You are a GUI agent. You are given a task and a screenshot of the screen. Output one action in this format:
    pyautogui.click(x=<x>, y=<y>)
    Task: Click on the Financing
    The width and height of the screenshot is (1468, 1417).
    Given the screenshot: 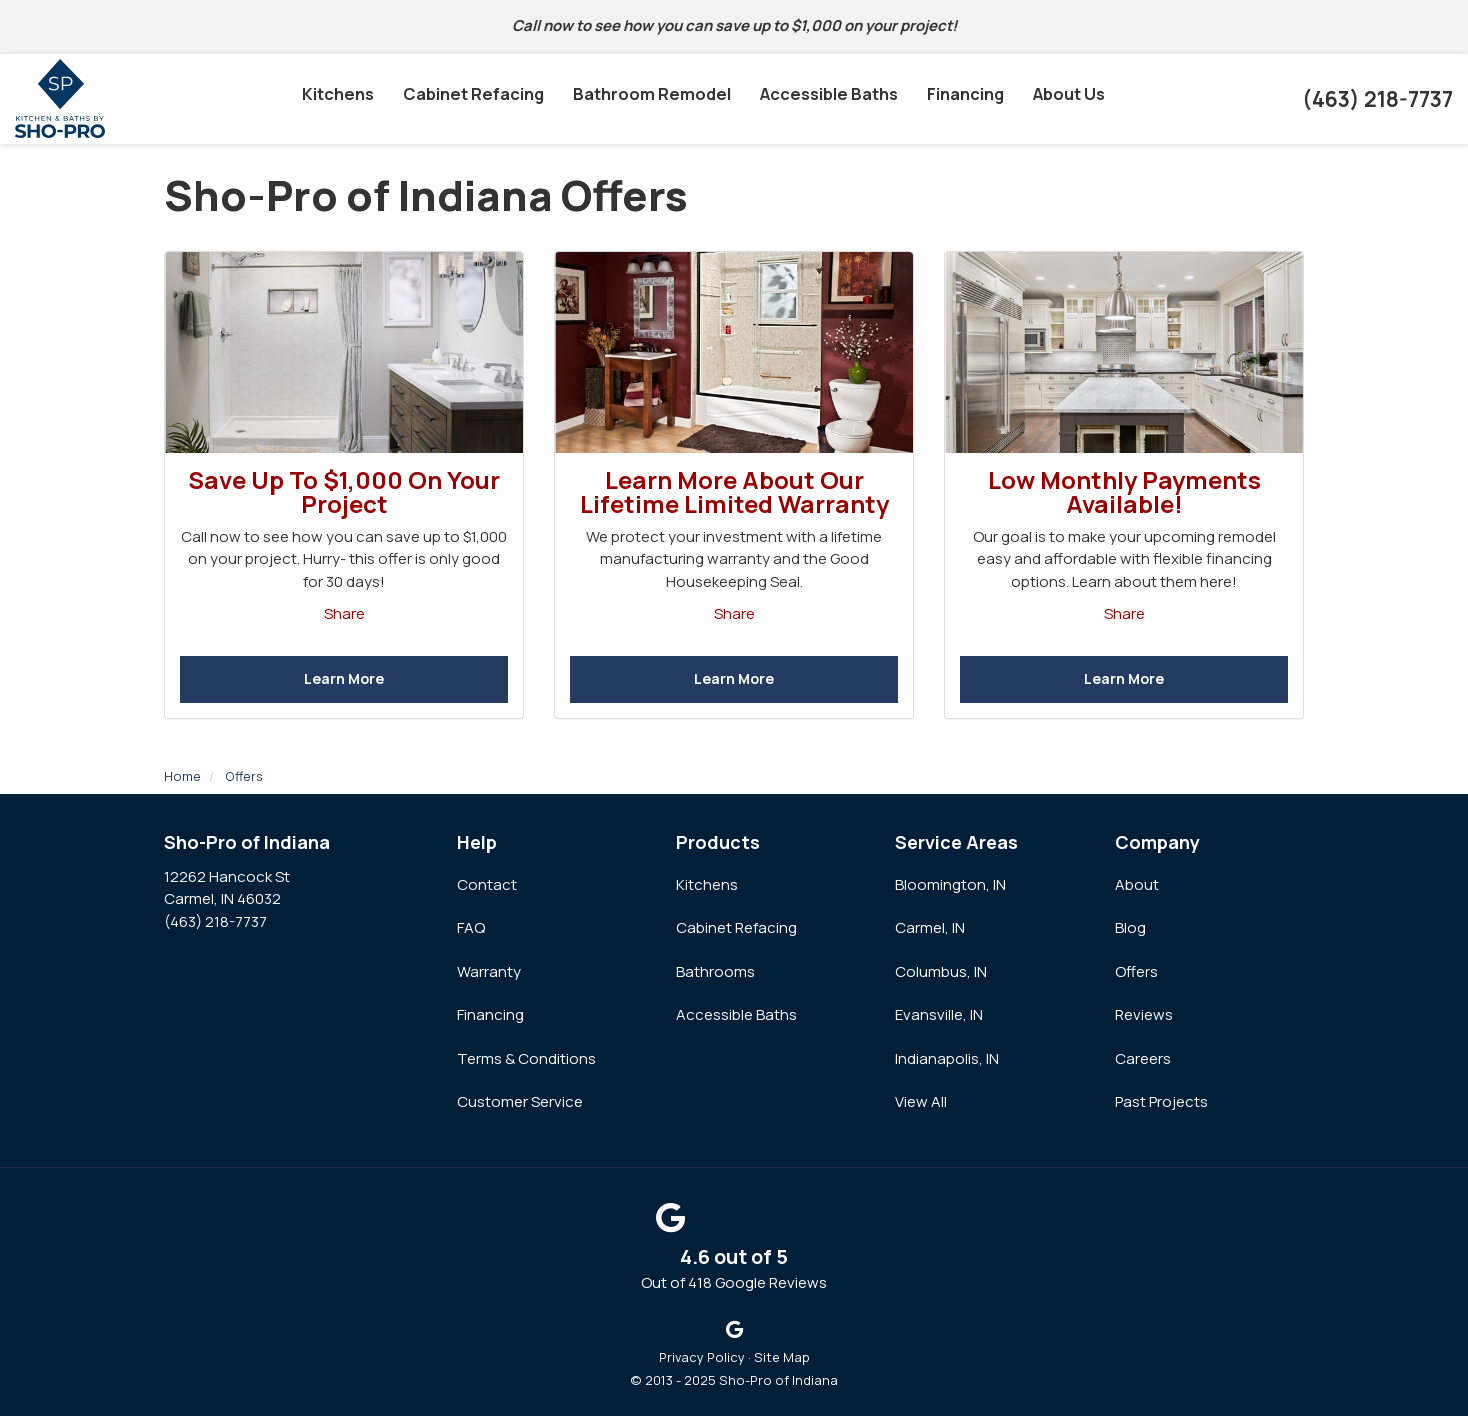 What is the action you would take?
    pyautogui.click(x=490, y=1015)
    